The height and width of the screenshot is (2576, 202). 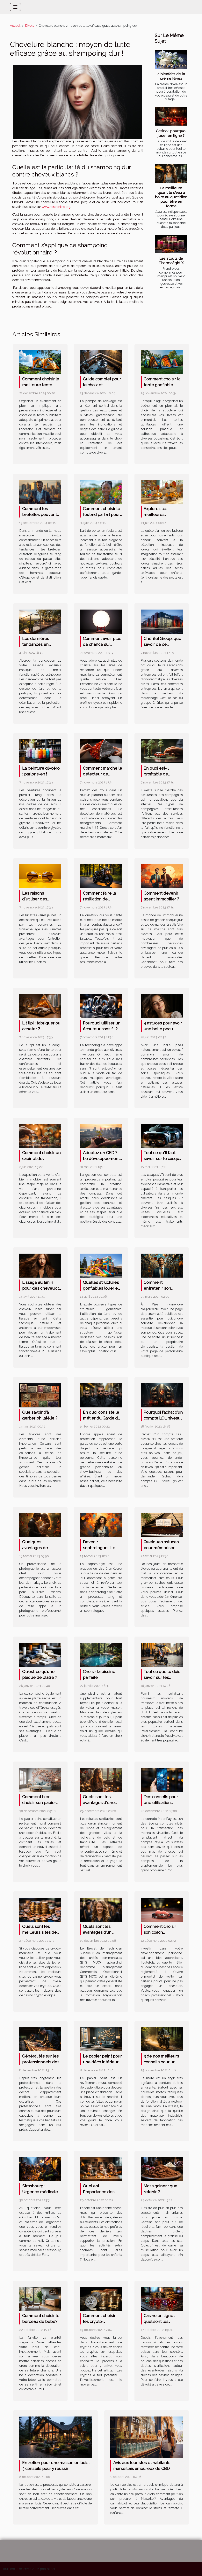 I want to click on Chéritel Group: que savoir de ce groupe ?, so click(x=162, y=644).